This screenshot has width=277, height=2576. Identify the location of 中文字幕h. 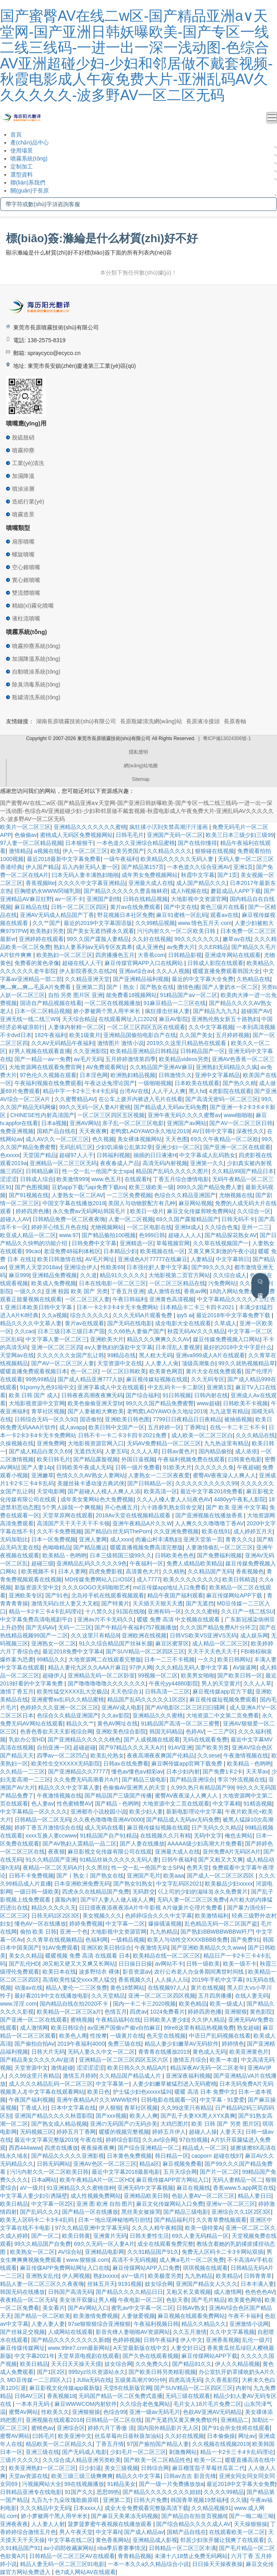
(108, 2532).